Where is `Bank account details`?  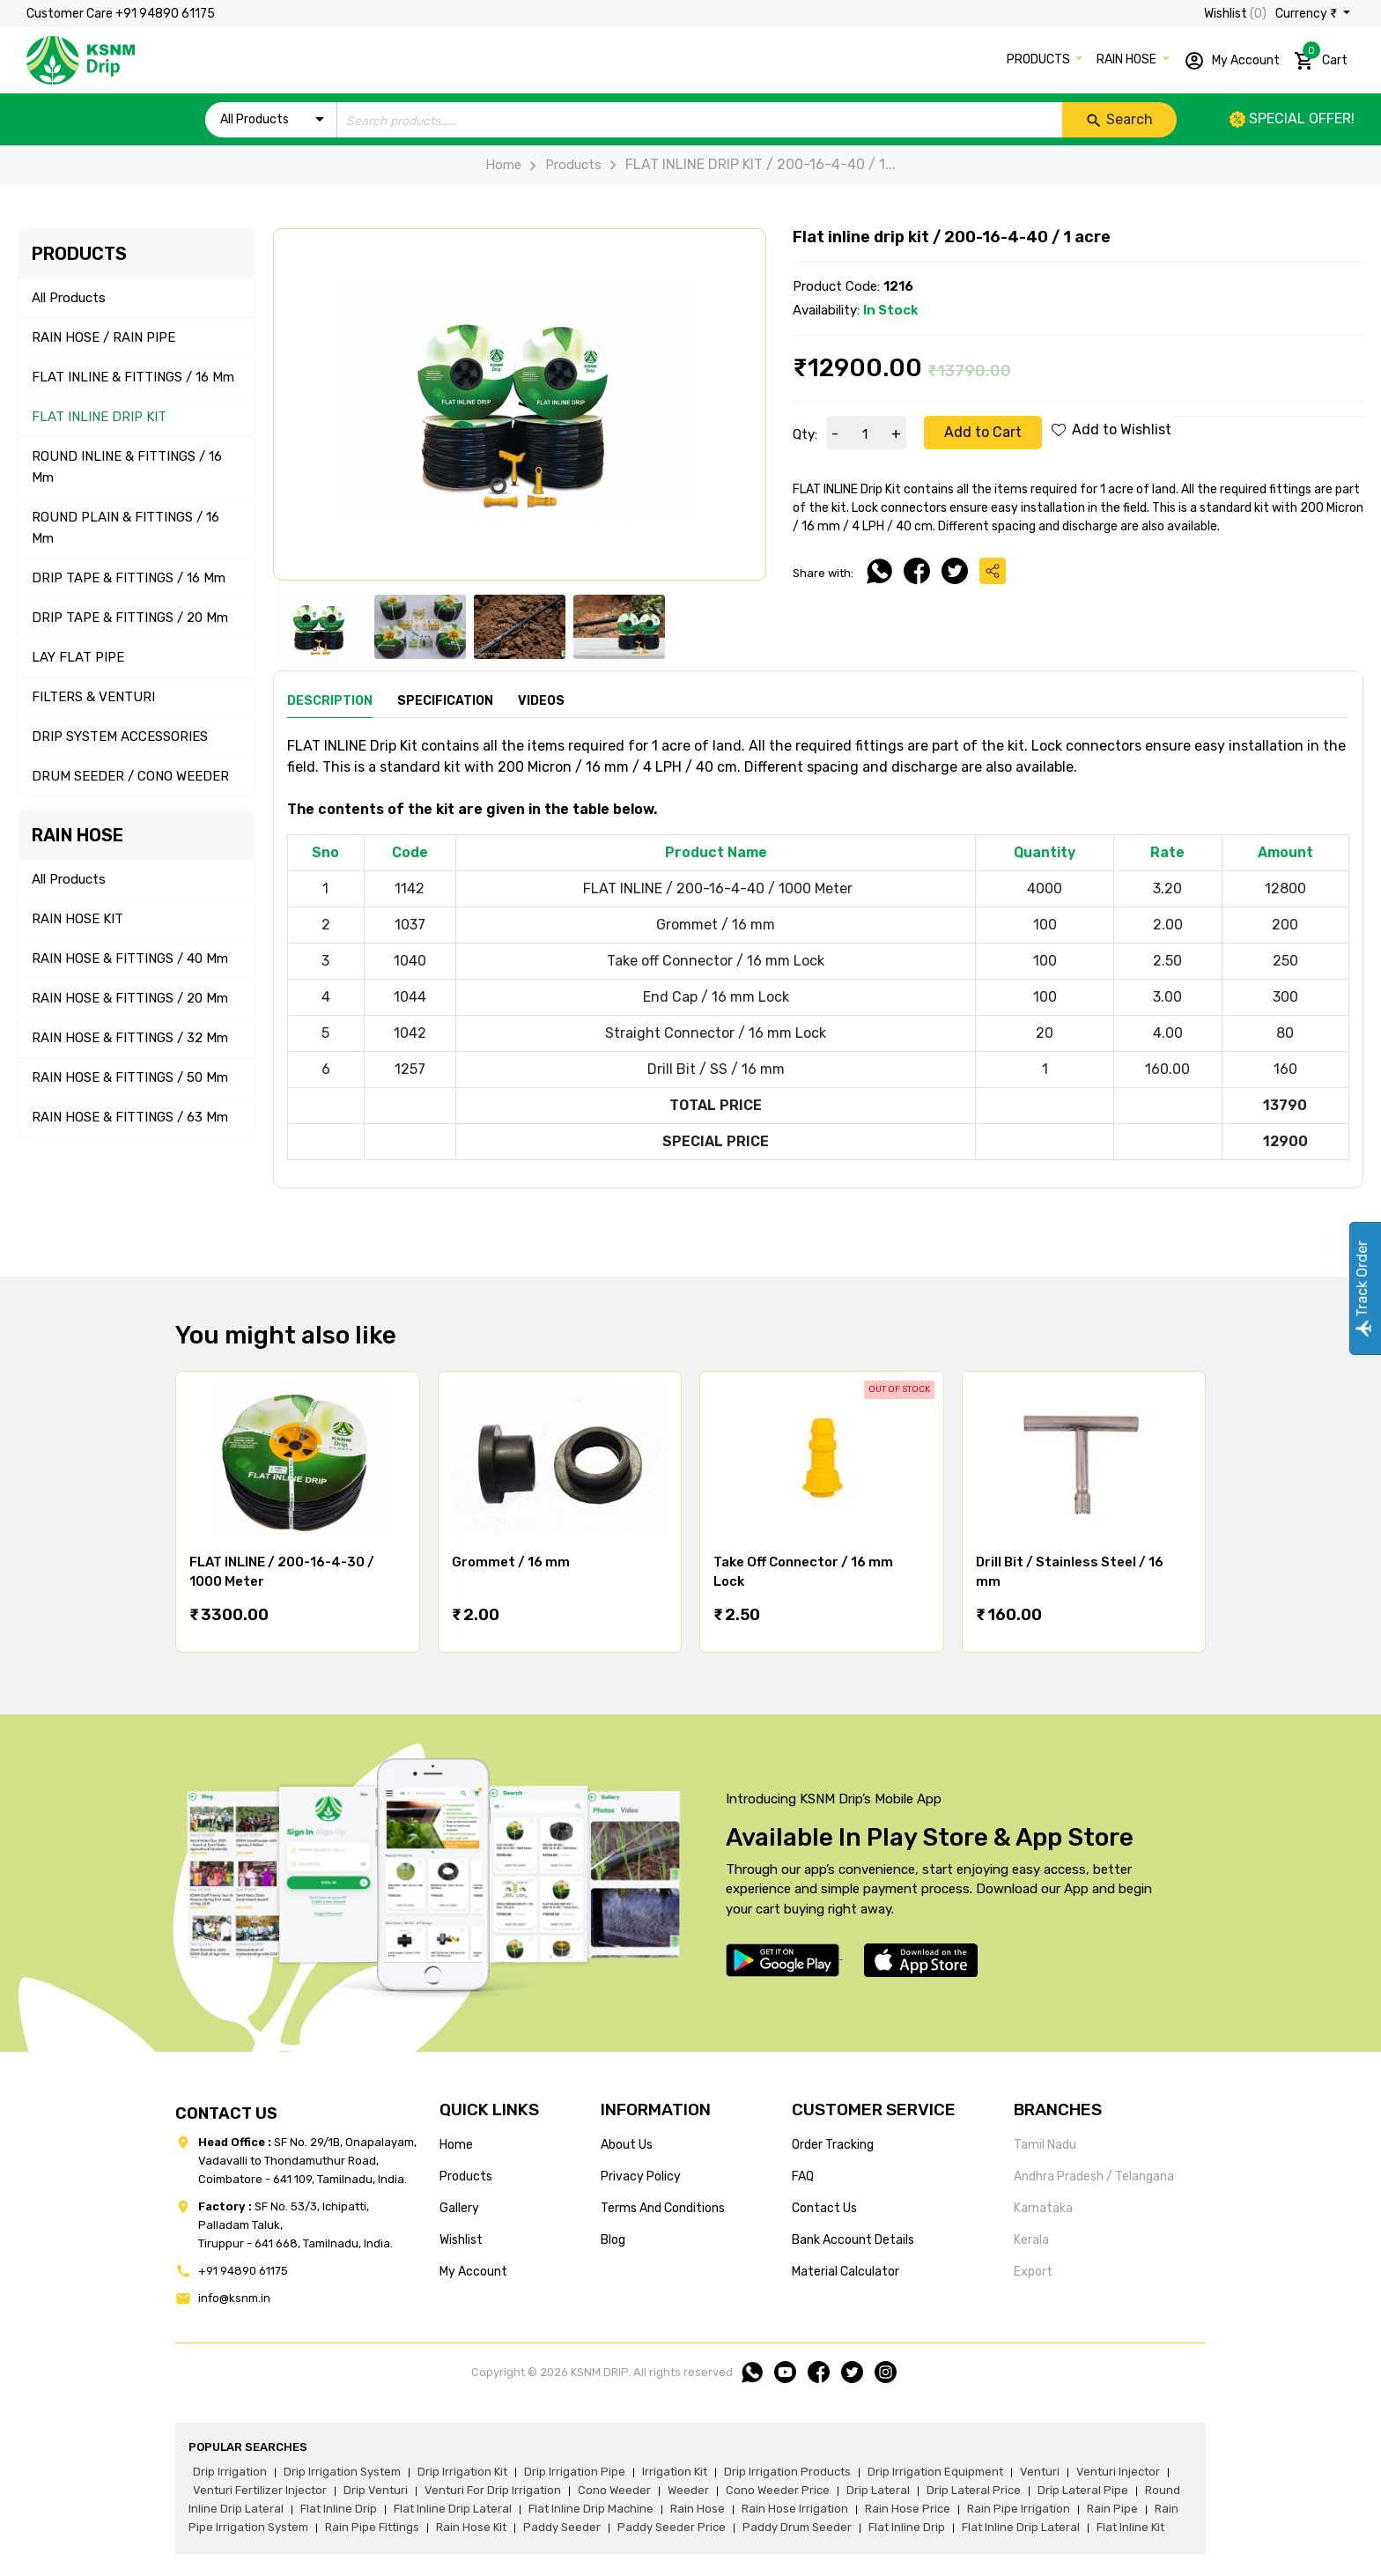 Bank account details is located at coordinates (853, 2239).